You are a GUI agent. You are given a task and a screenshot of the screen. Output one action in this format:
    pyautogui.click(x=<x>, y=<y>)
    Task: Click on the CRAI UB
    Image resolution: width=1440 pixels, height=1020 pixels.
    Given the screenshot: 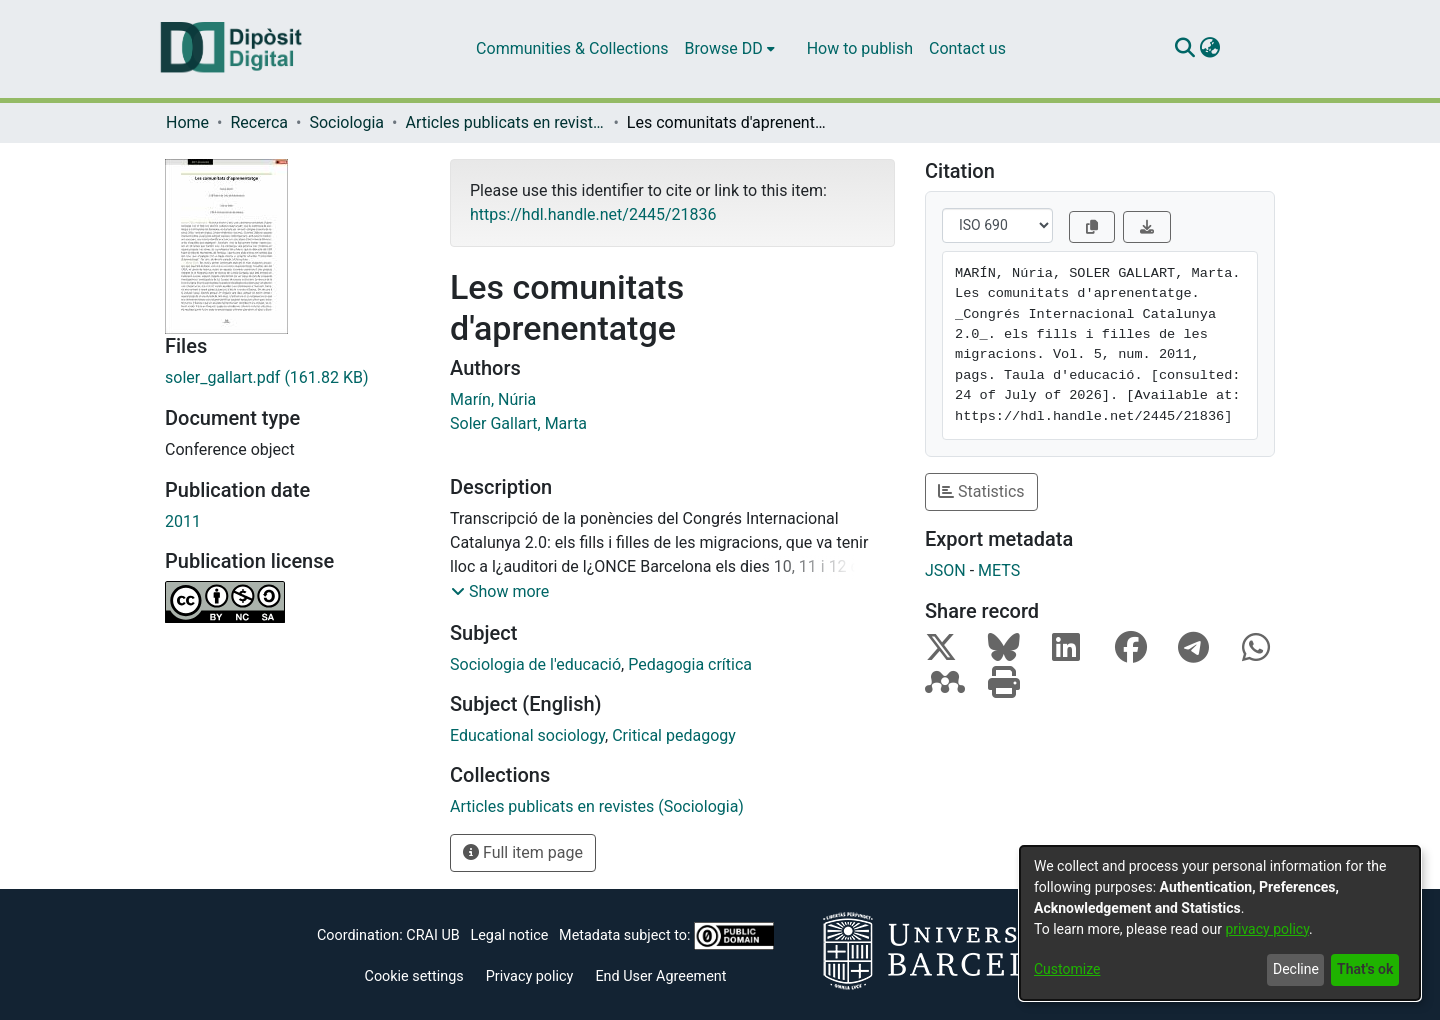 What is the action you would take?
    pyautogui.click(x=432, y=935)
    